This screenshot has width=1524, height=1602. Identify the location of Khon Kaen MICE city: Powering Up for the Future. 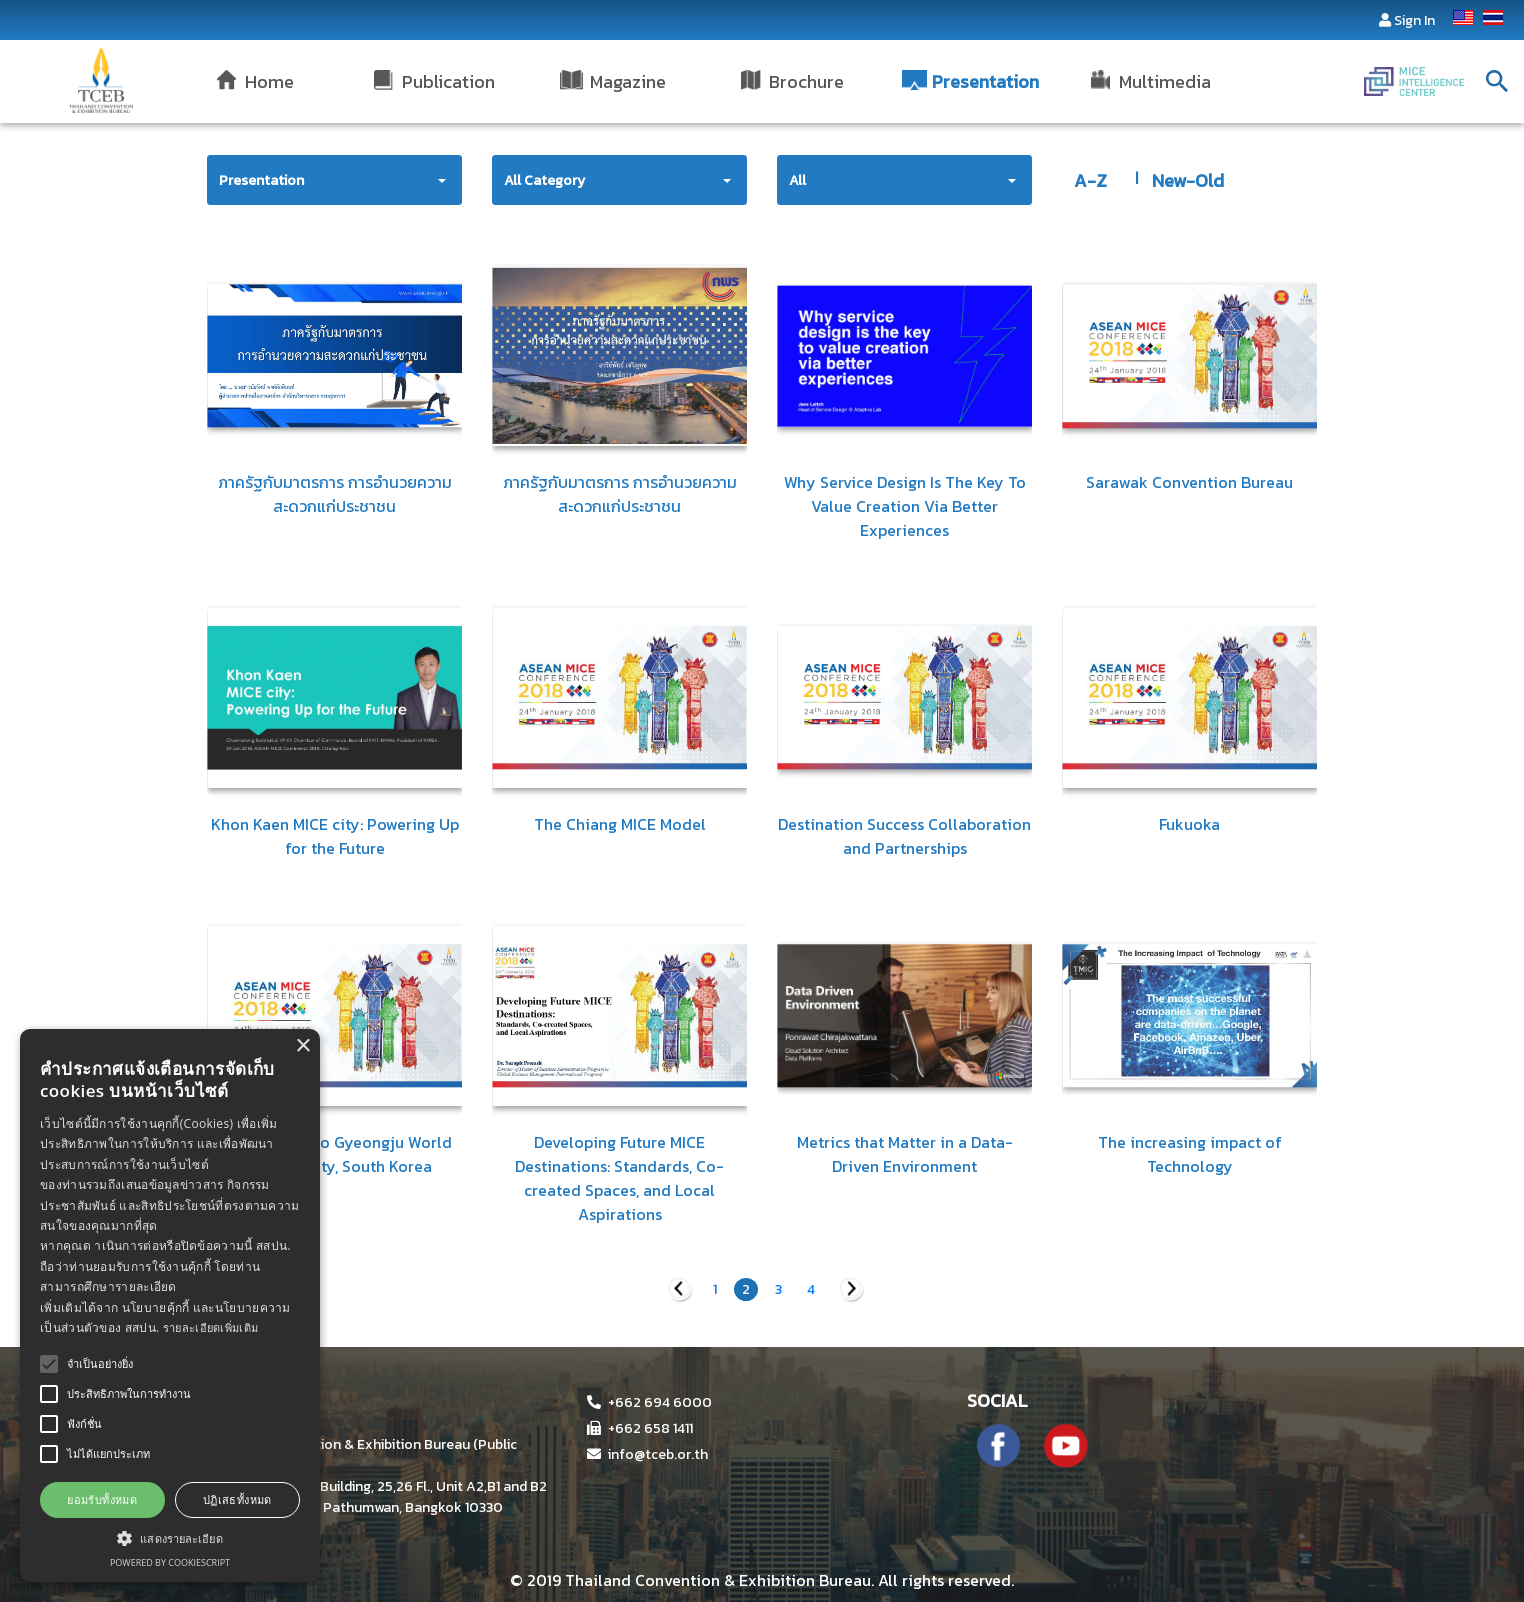
(335, 836).